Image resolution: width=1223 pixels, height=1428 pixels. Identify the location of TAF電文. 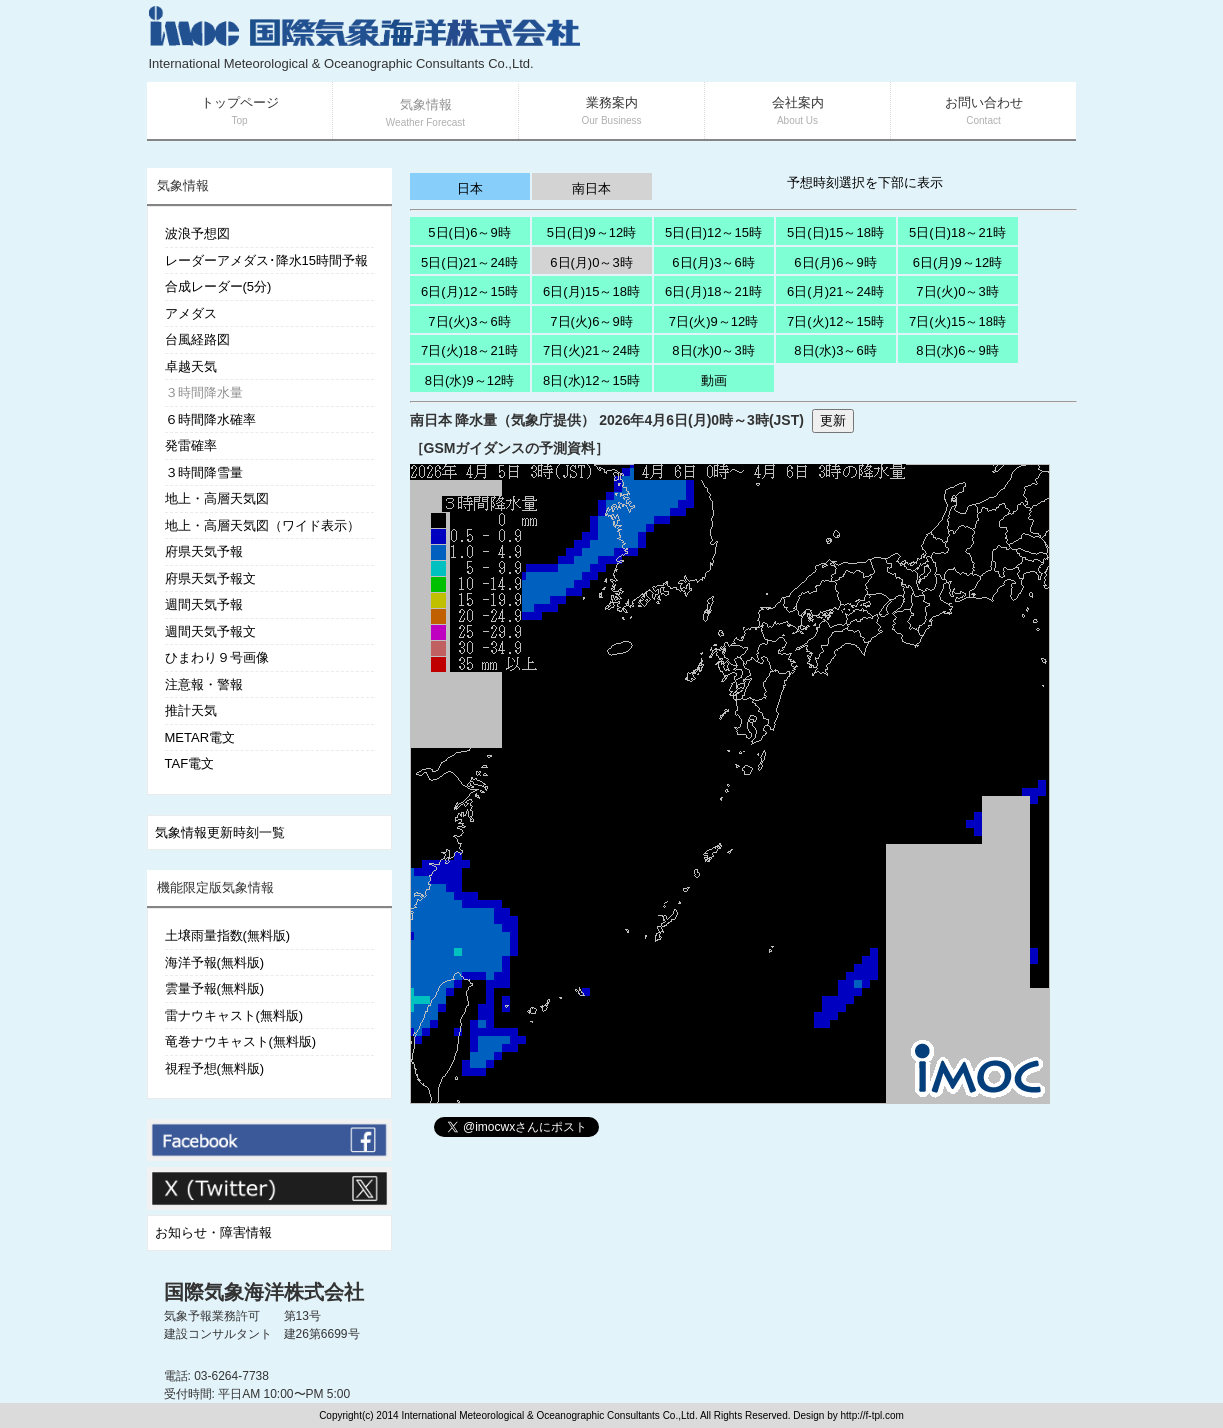
(190, 763).